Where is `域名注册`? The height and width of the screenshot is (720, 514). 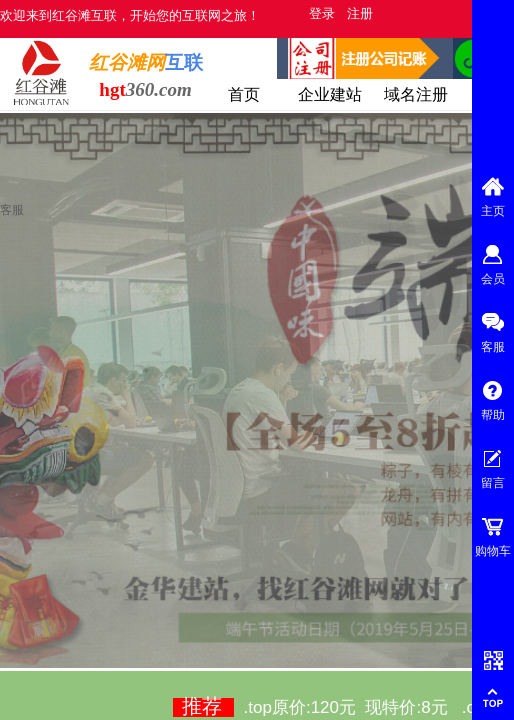
域名注册 is located at coordinates (416, 94).